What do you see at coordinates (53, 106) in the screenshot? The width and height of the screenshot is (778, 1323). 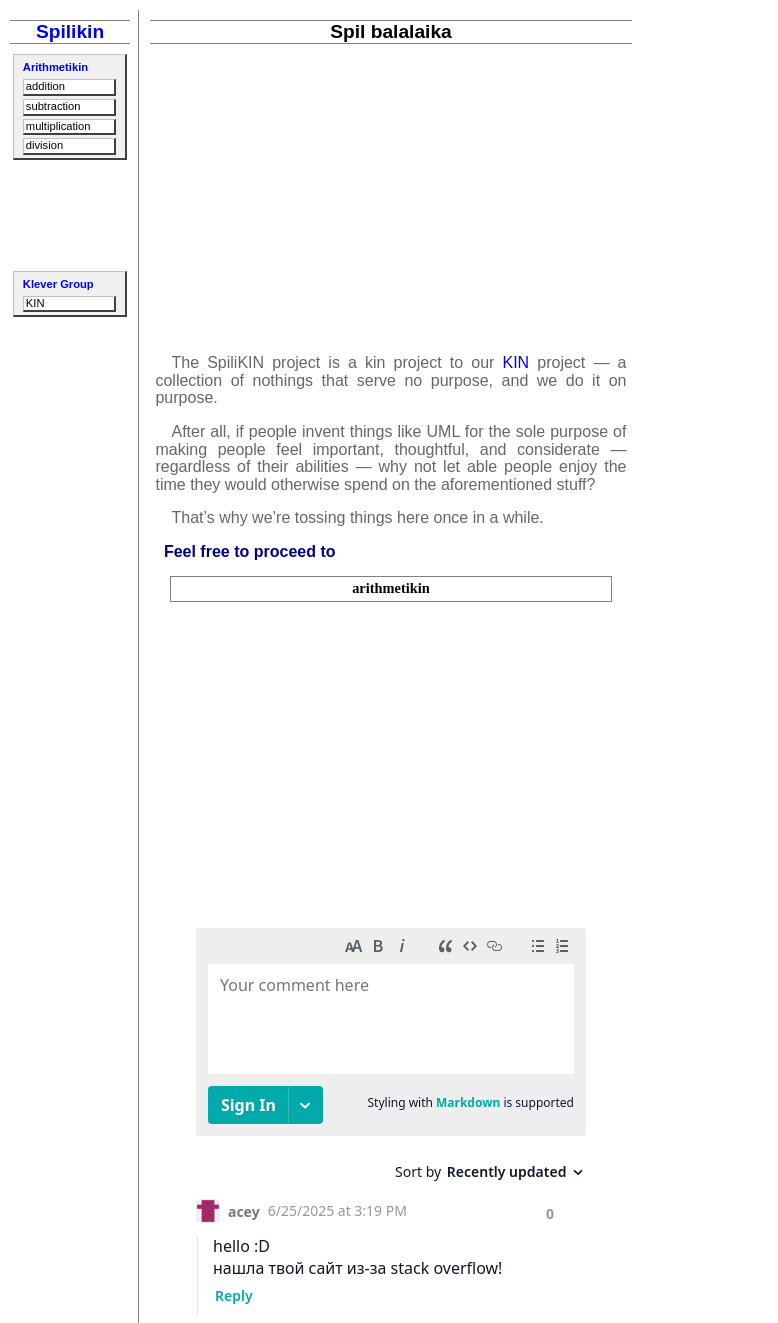 I see `subtraction` at bounding box center [53, 106].